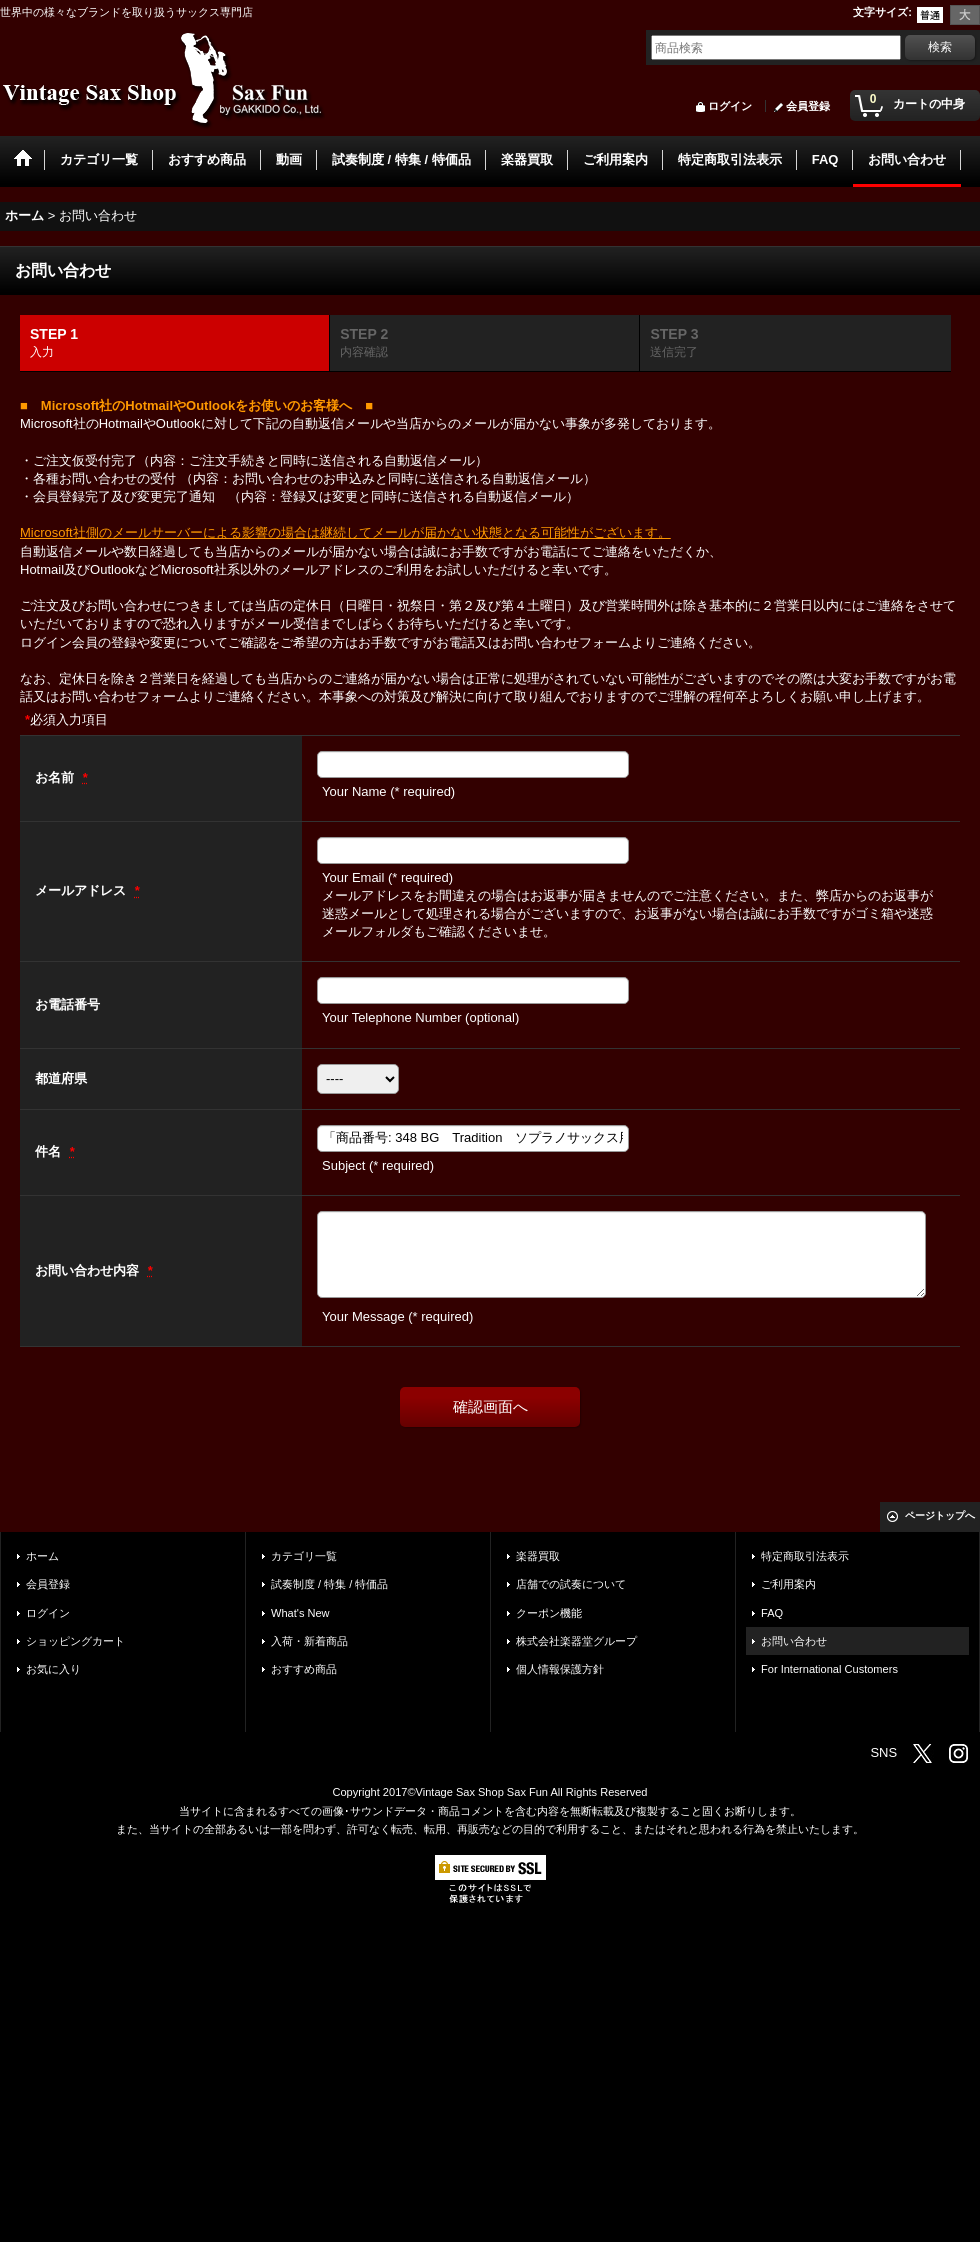  Describe the element at coordinates (300, 1613) in the screenshot. I see `What's New` at that location.